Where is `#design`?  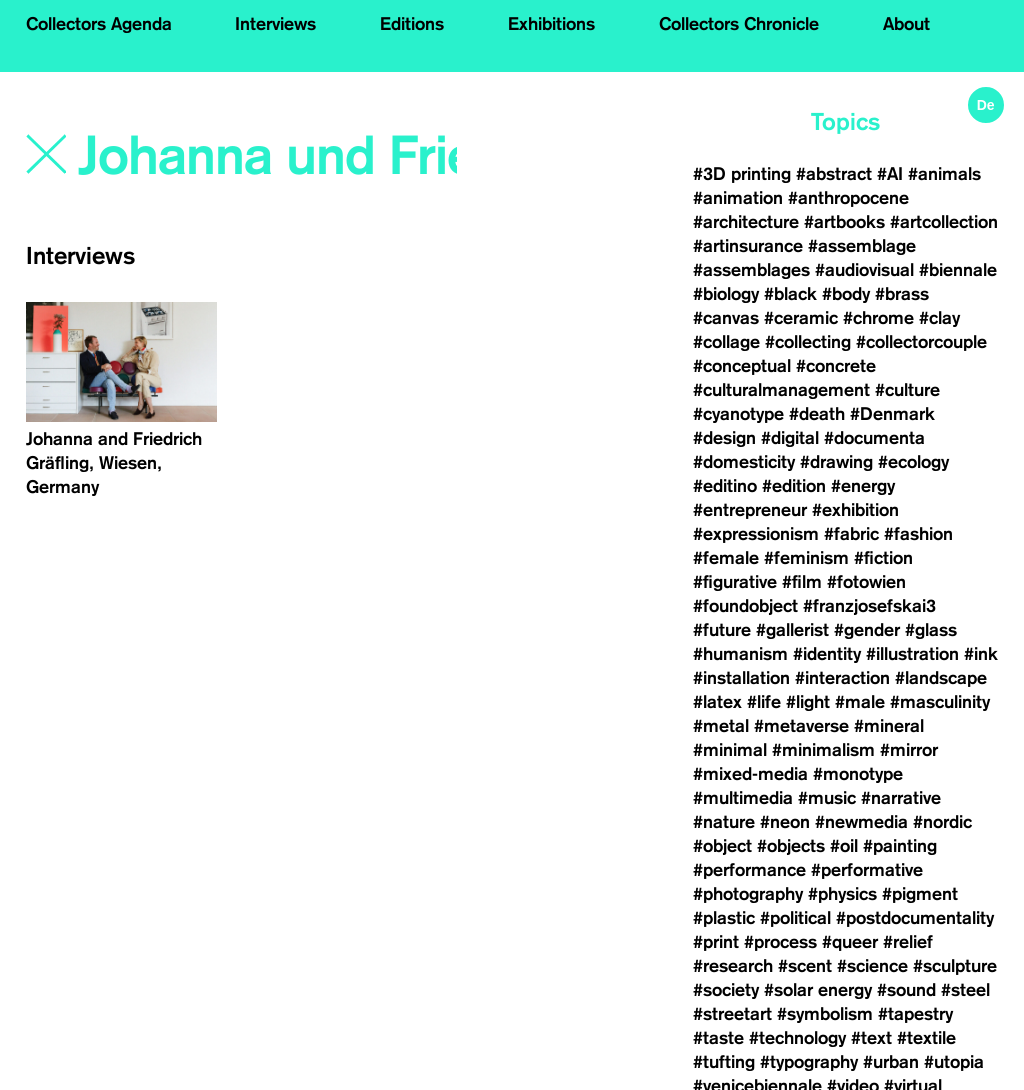 #design is located at coordinates (724, 438).